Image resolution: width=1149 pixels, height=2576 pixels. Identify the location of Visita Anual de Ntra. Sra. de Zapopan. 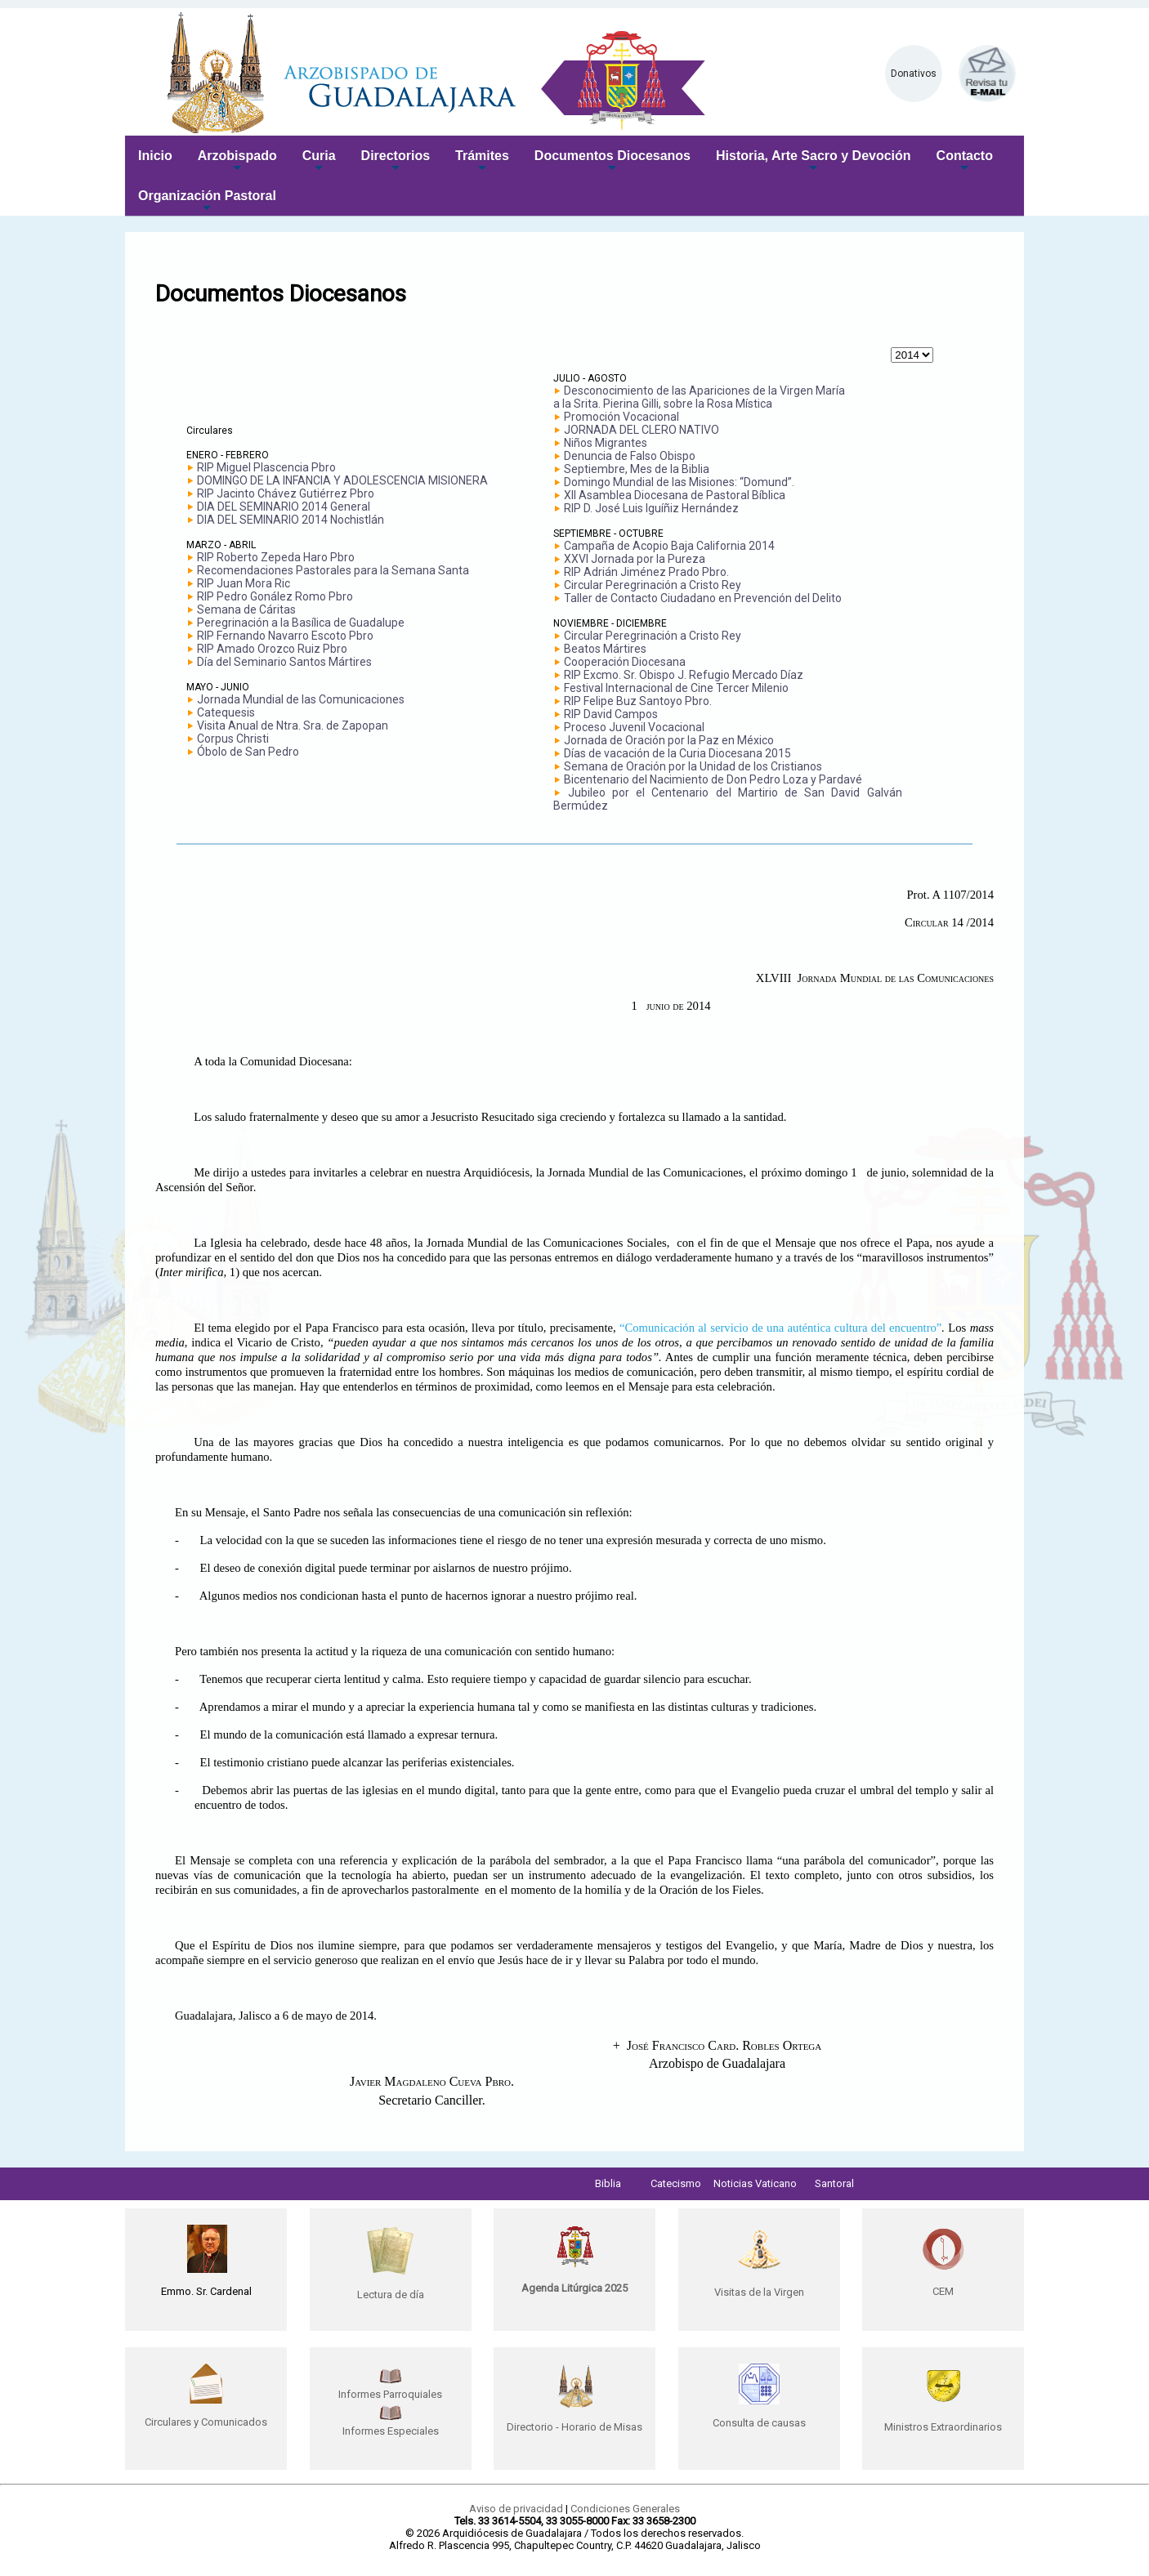
(292, 725).